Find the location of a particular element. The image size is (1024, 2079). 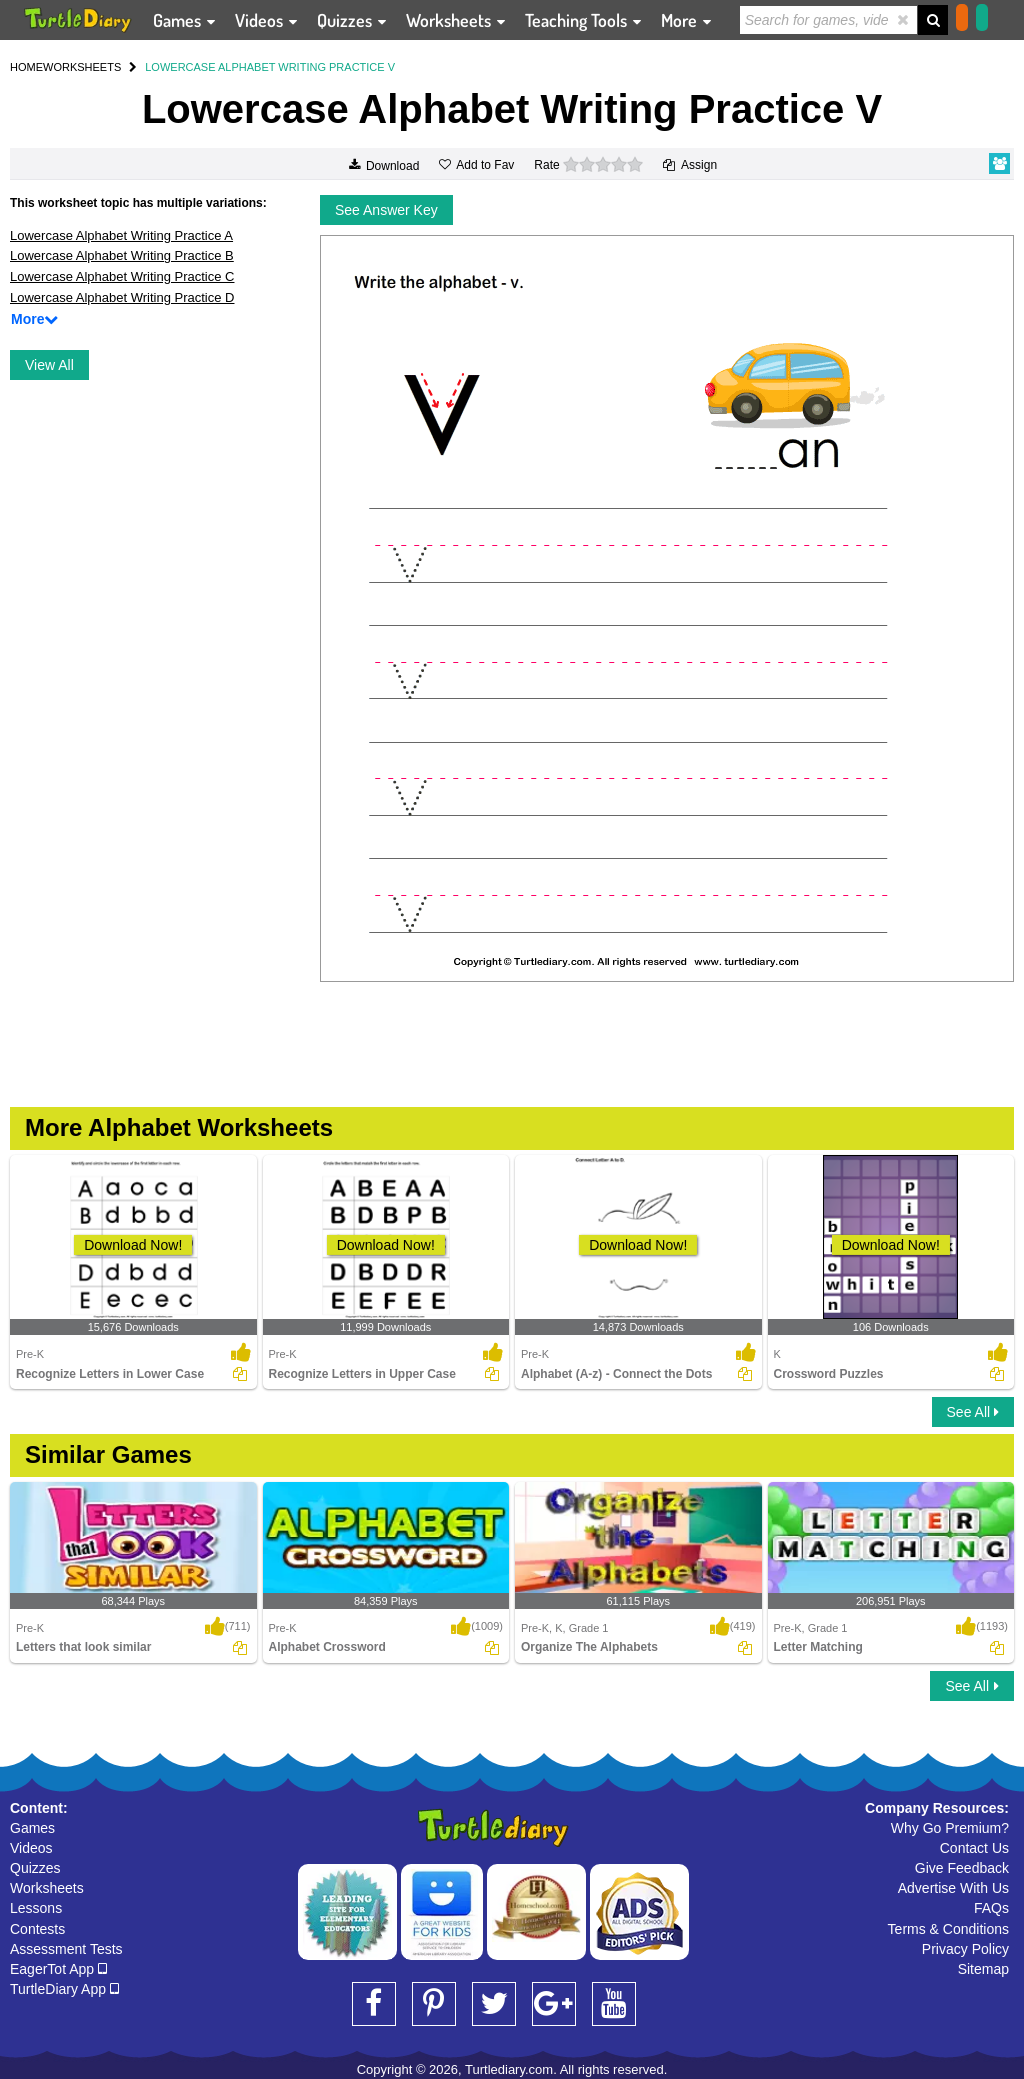

Assessment Tests is located at coordinates (66, 1949).